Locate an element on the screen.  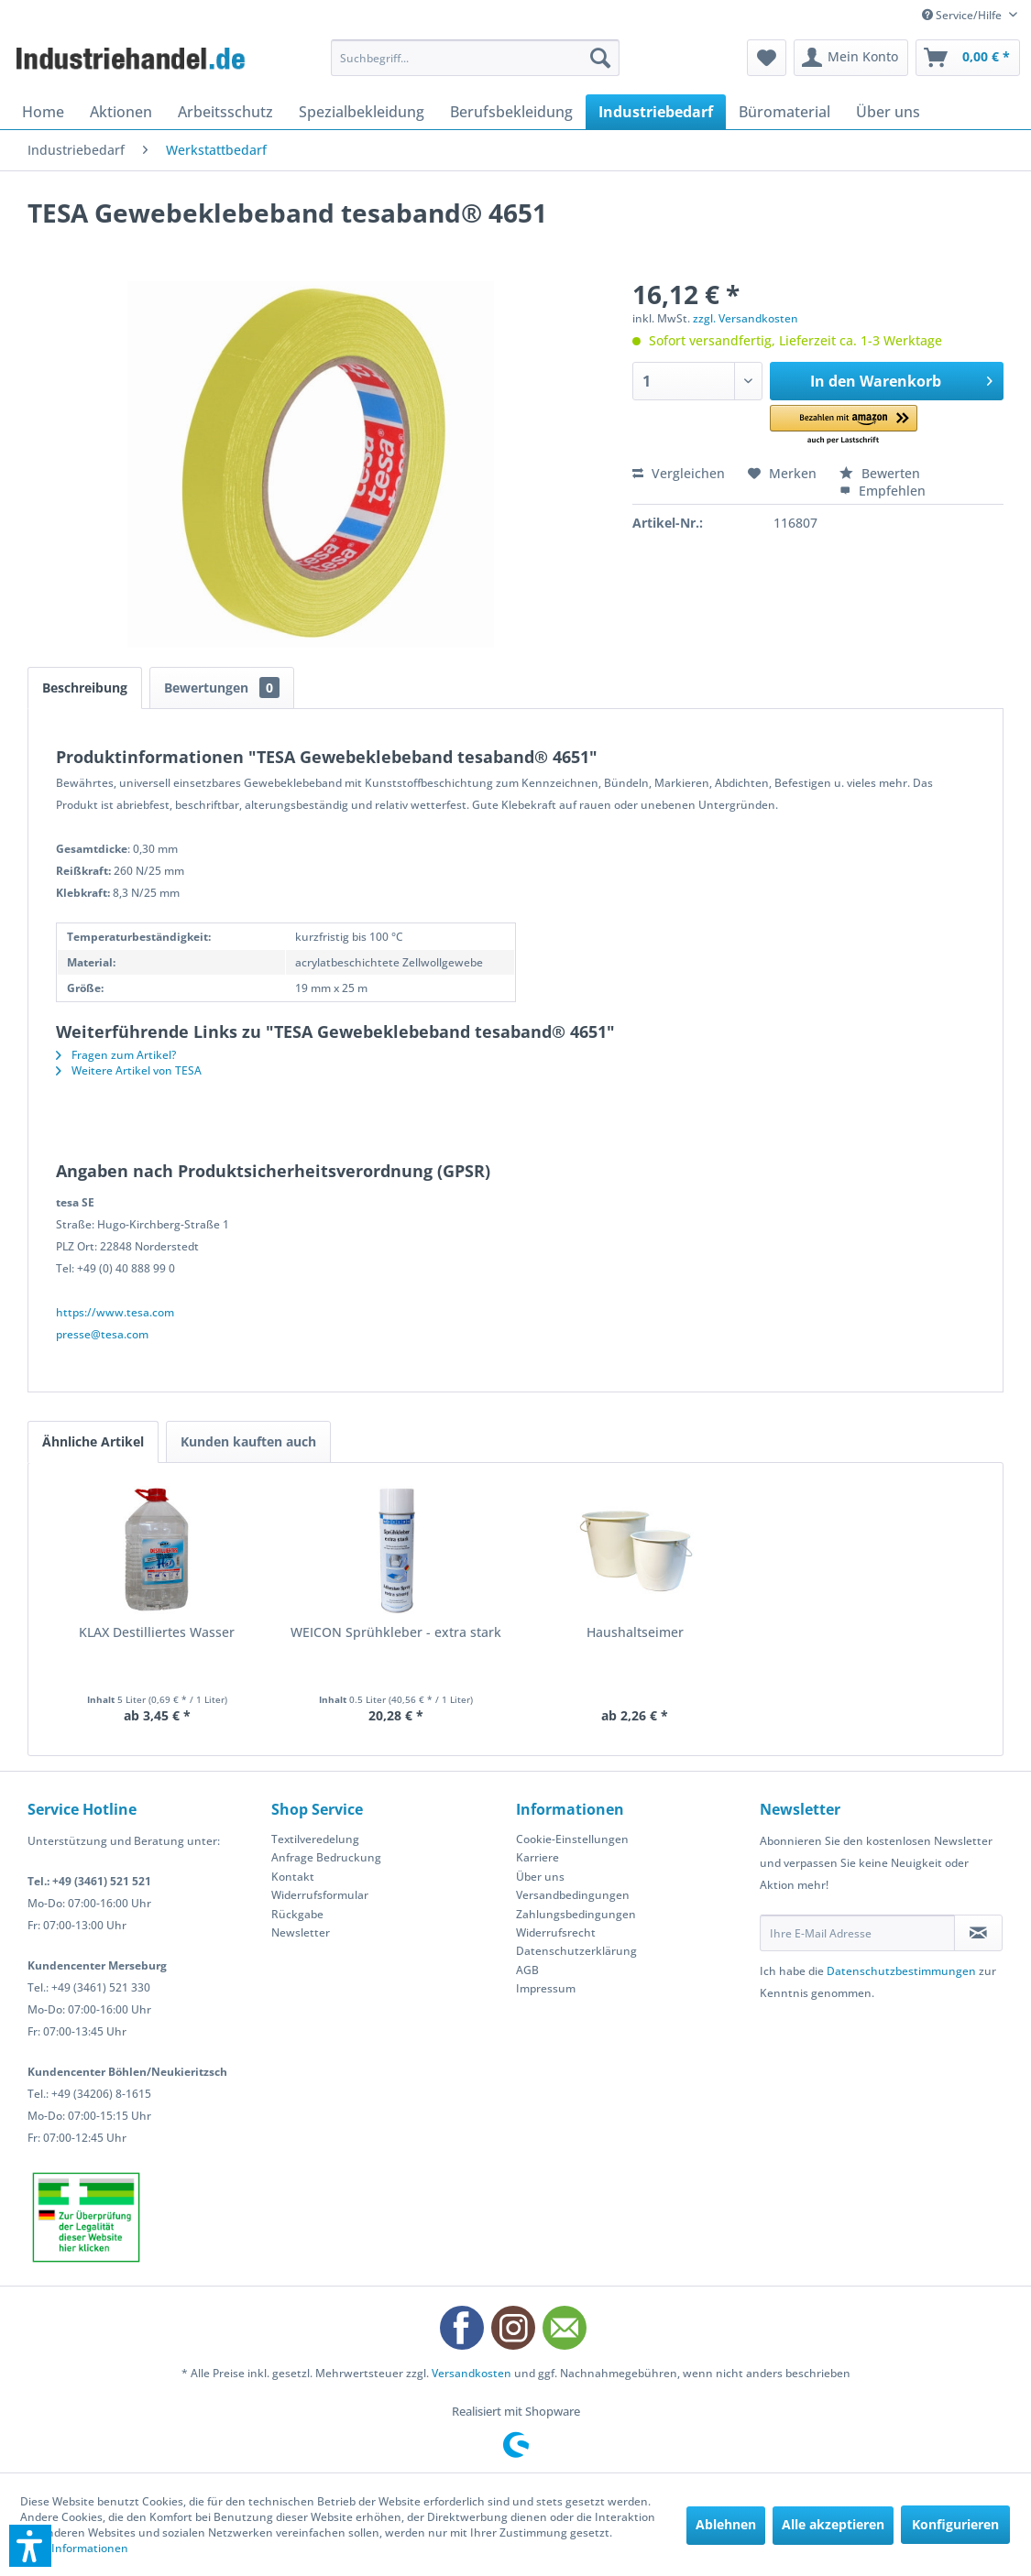
Über uns is located at coordinates (540, 1876).